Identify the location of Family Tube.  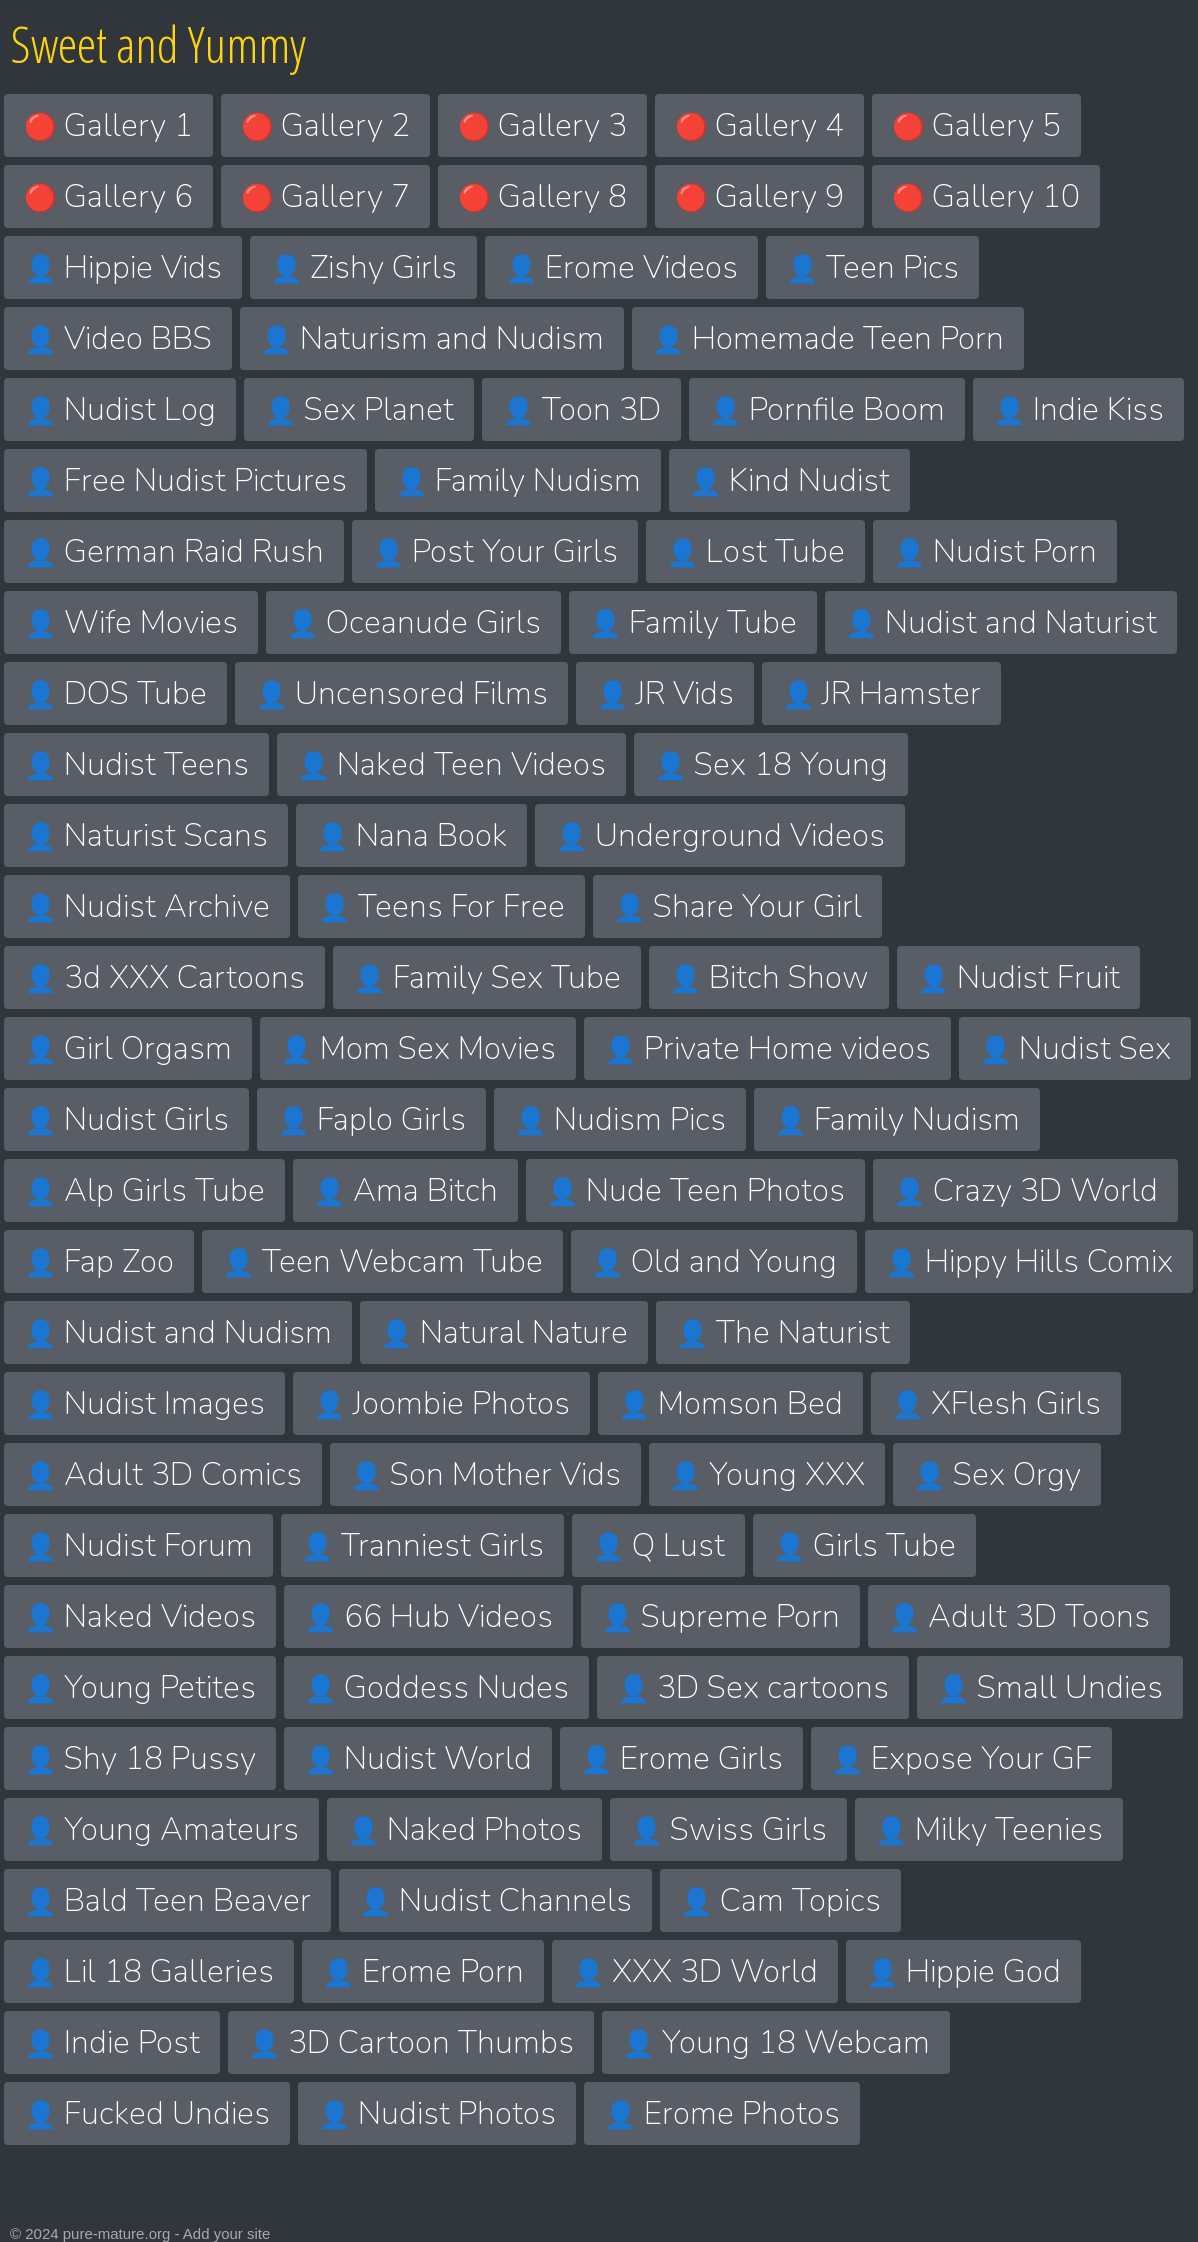
(693, 622).